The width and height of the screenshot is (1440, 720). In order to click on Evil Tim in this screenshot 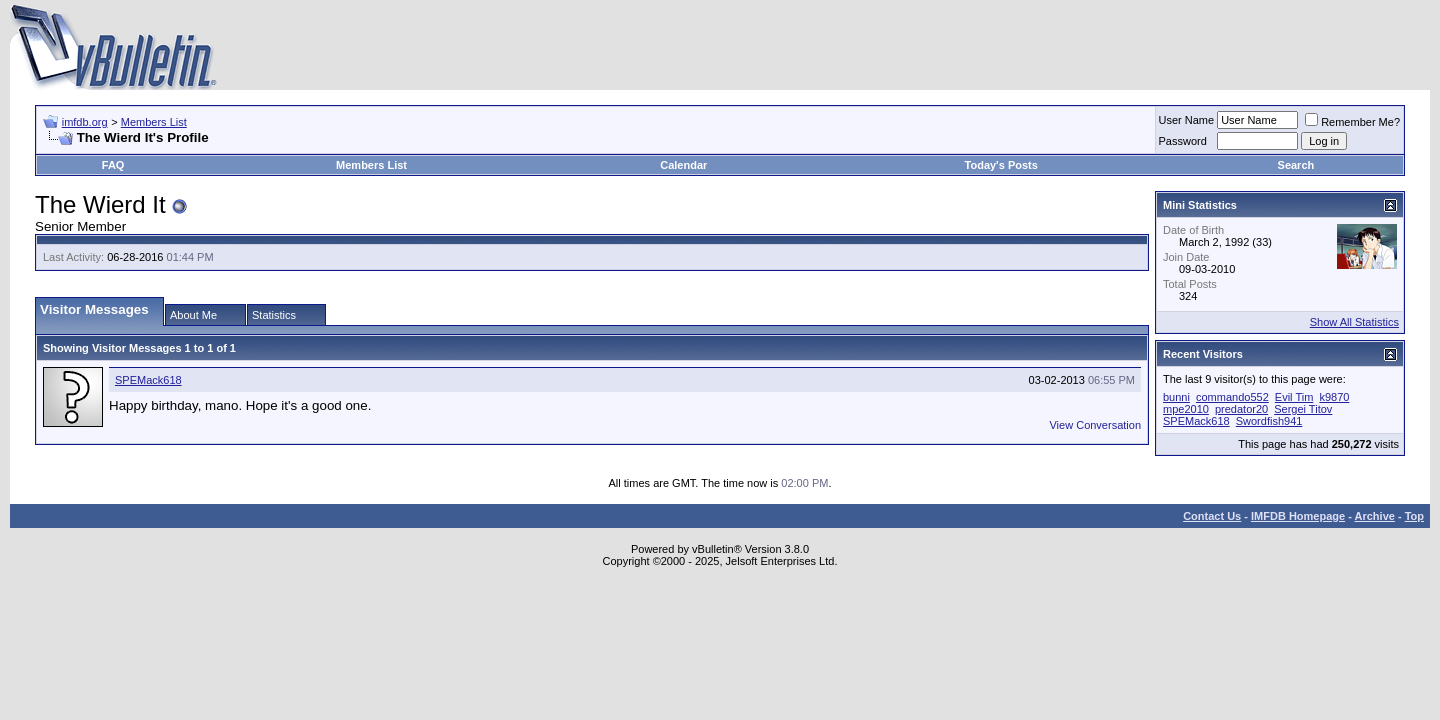, I will do `click(1294, 397)`.